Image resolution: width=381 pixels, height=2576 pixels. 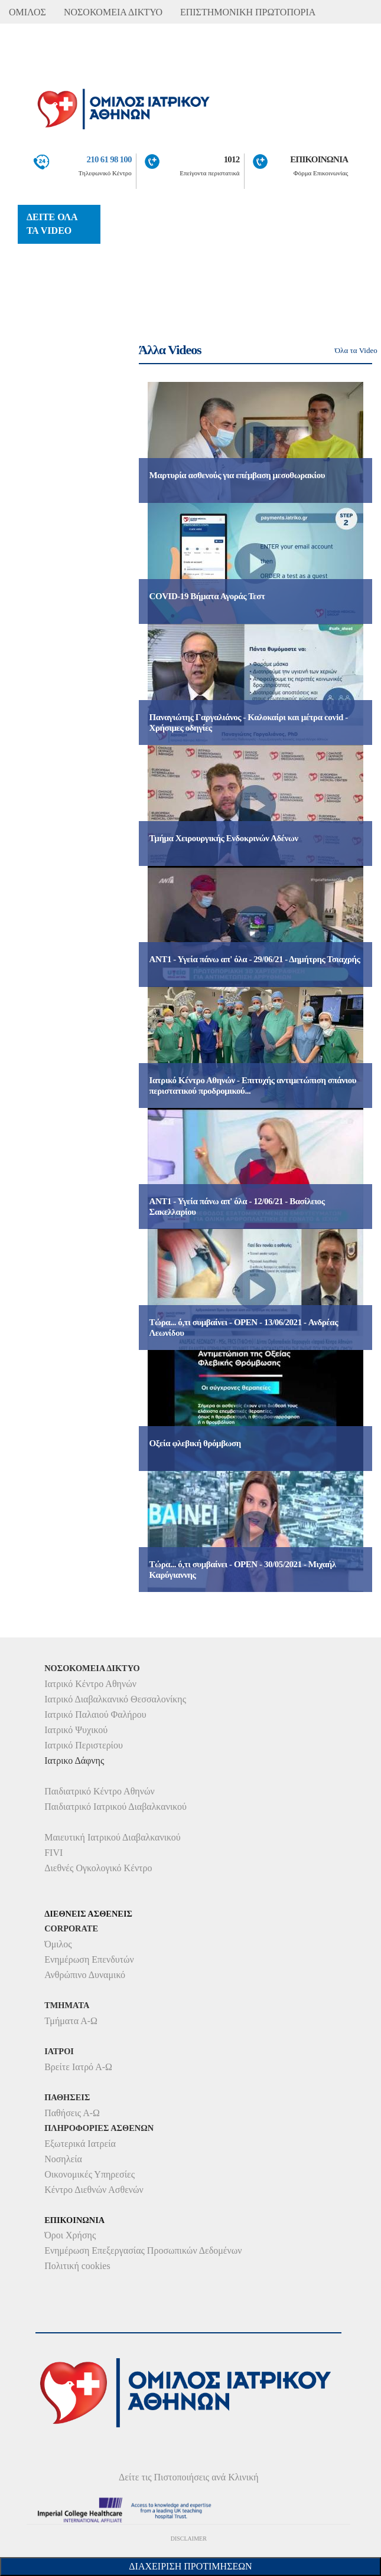 I want to click on Ιατρικό Ψυχικού, so click(x=76, y=1730).